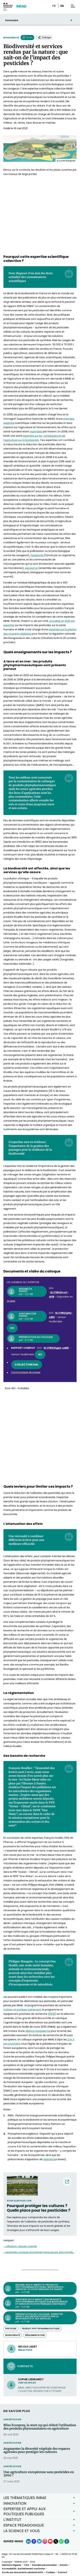 This screenshot has height=2576, width=80. I want to click on [X (Nouvelle fenêtre)], so click(55, 2541).